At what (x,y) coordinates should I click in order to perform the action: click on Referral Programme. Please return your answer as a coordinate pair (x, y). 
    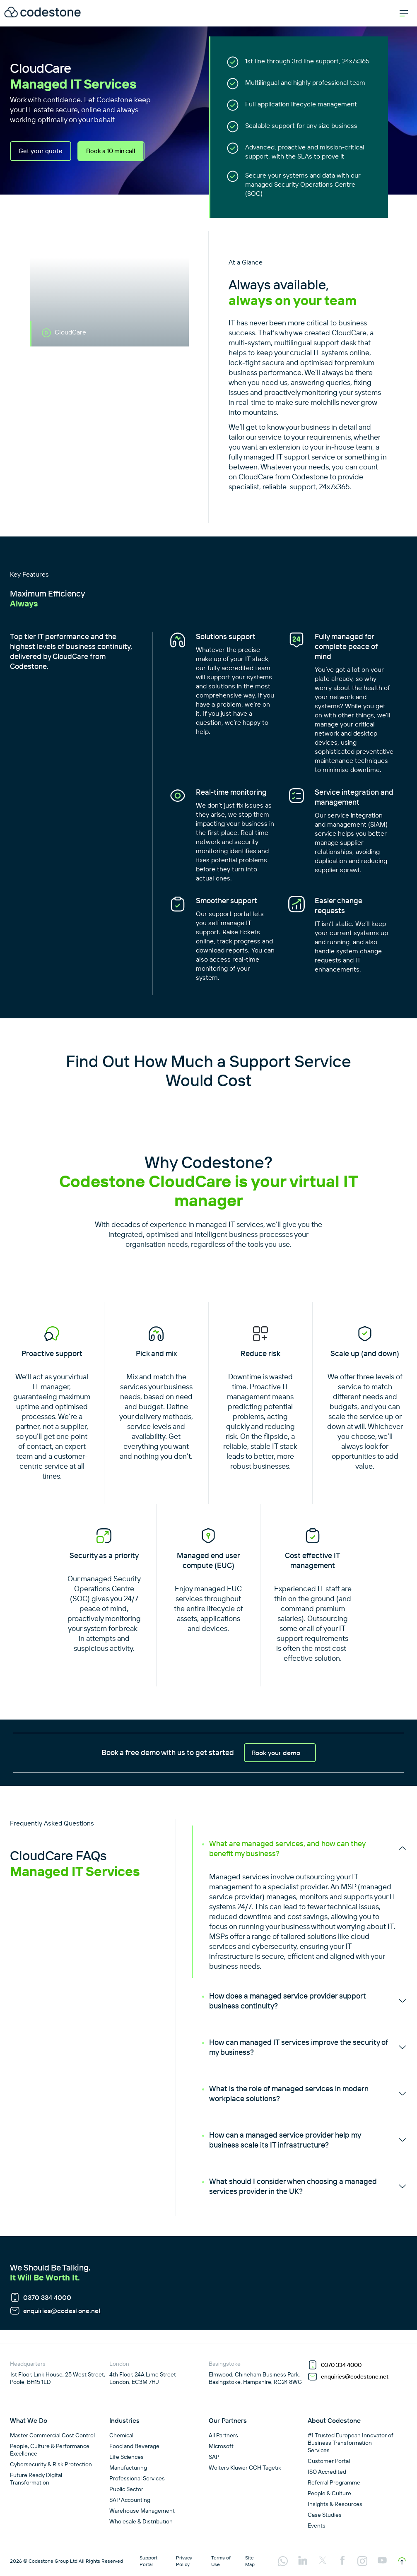
    Looking at the image, I should click on (334, 2482).